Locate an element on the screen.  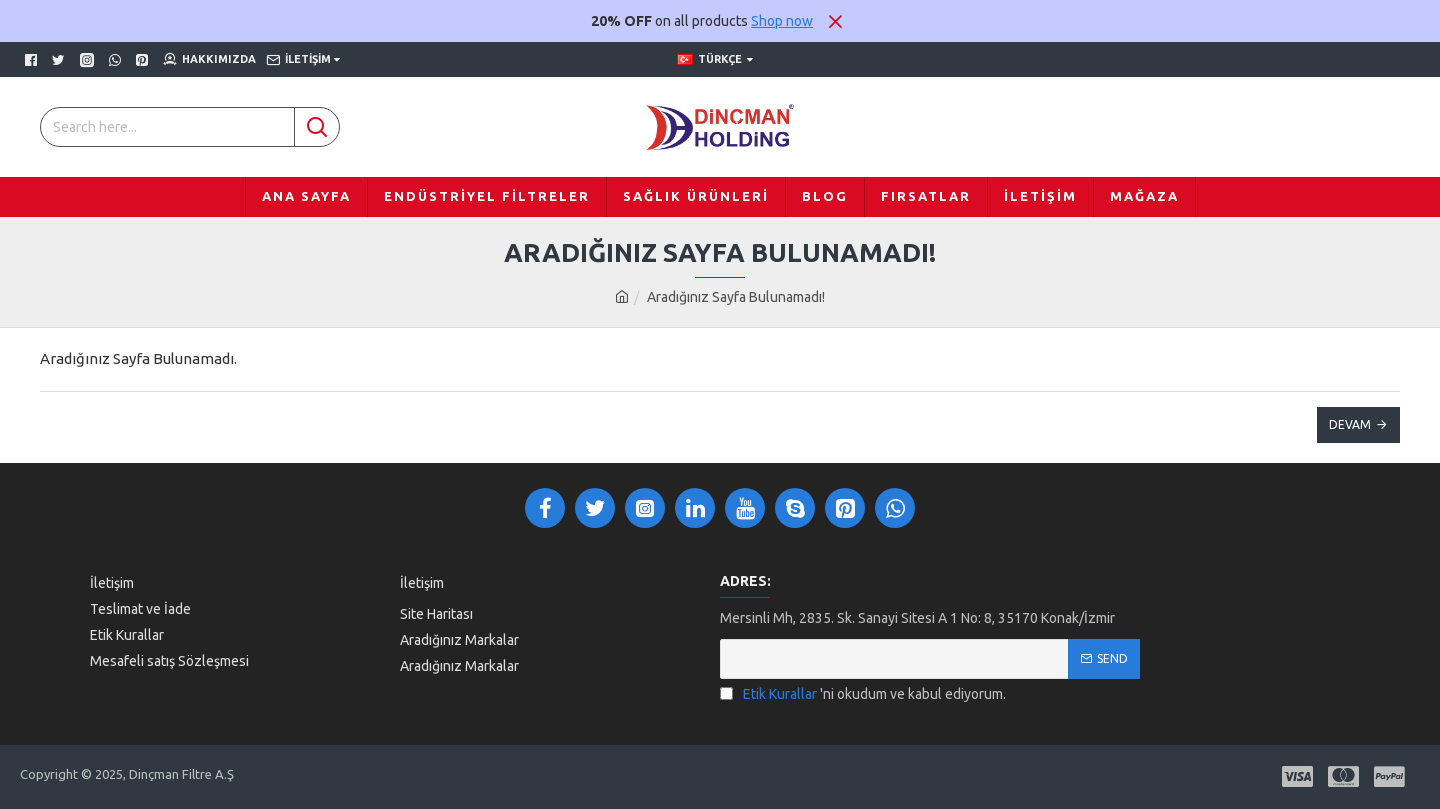
Shop now is located at coordinates (782, 21).